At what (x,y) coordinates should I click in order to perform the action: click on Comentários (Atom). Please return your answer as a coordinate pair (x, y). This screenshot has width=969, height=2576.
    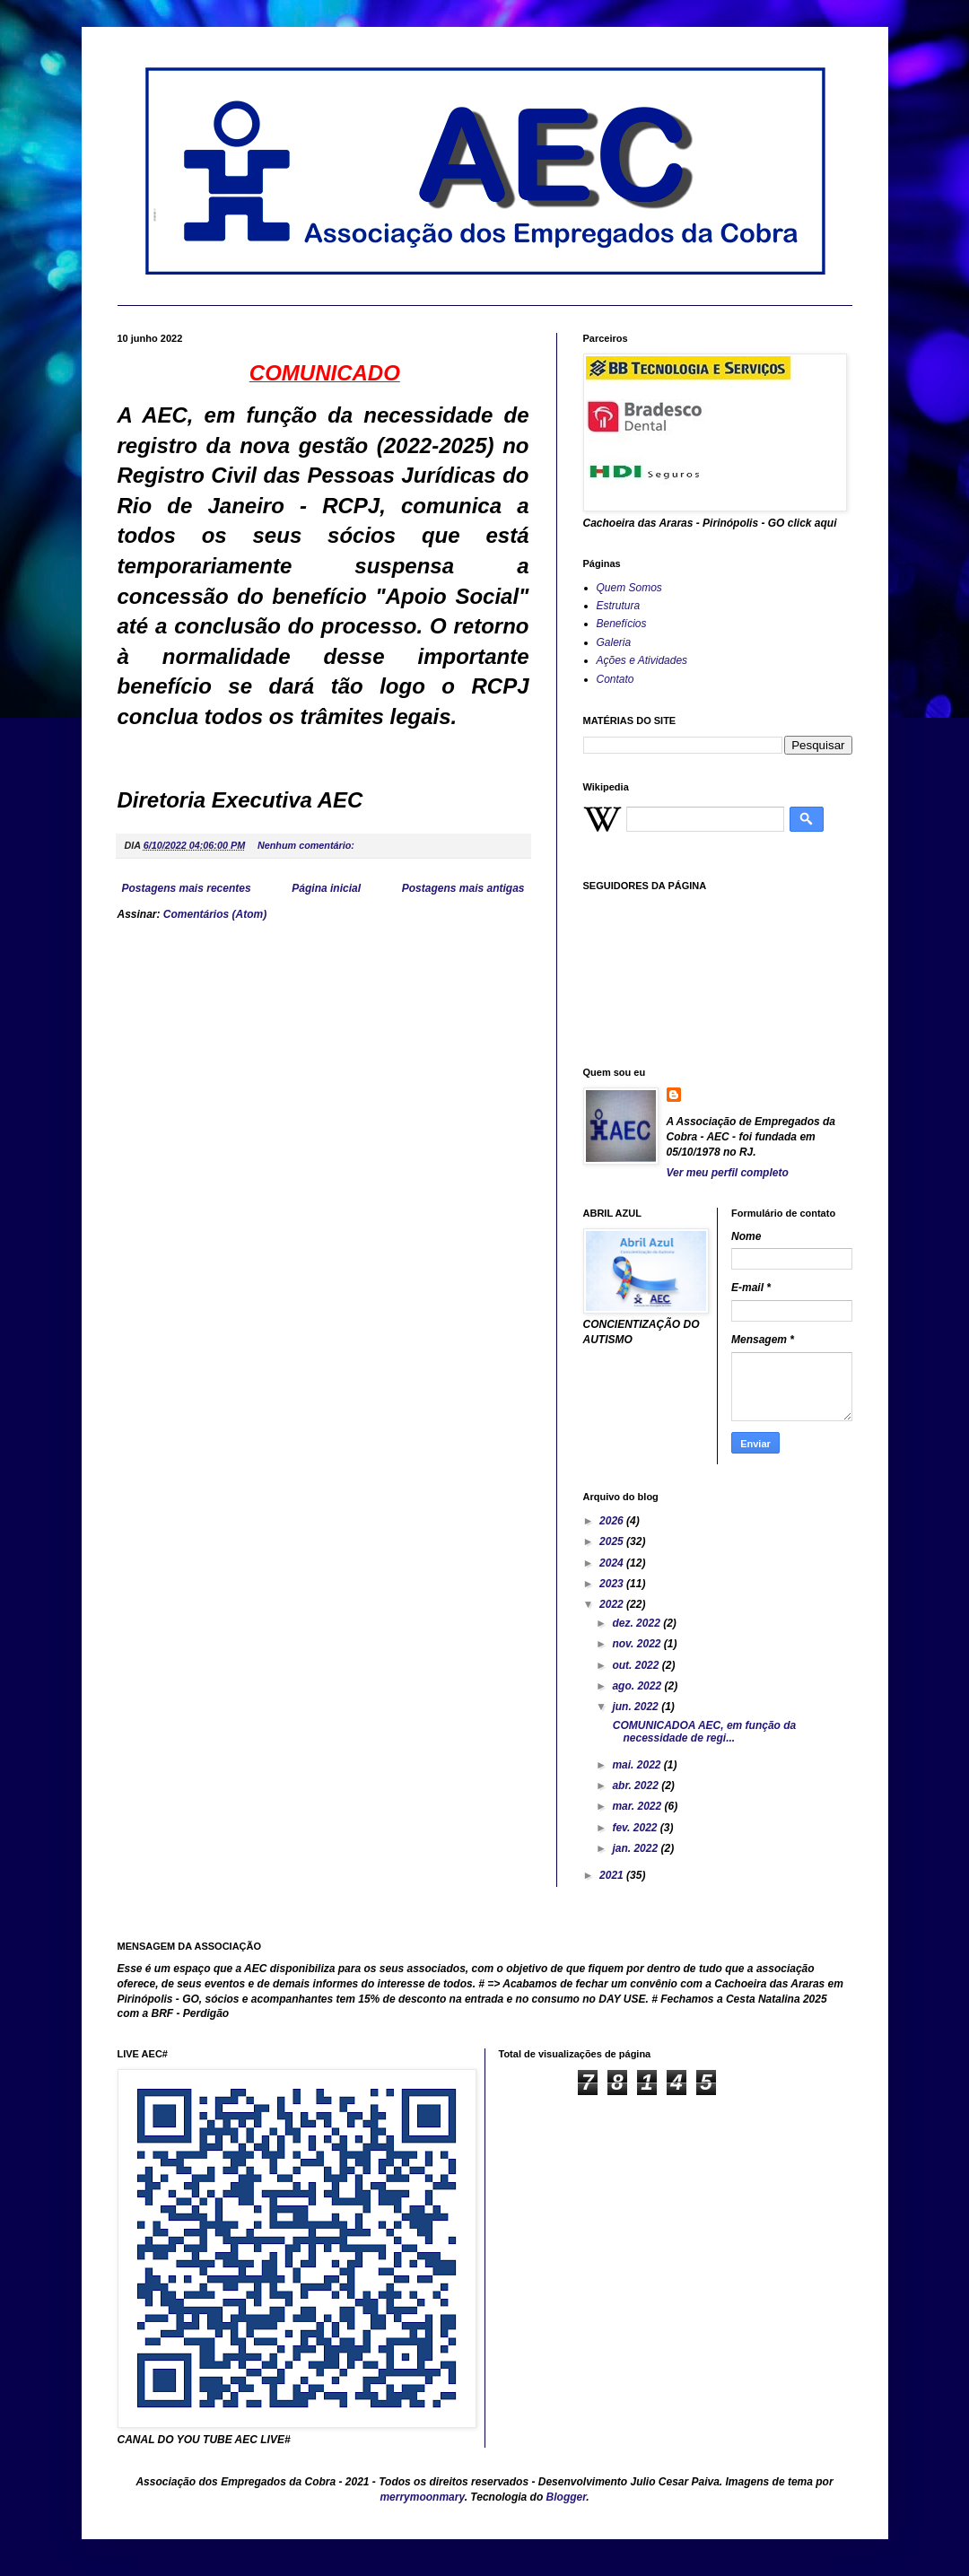
    Looking at the image, I should click on (214, 914).